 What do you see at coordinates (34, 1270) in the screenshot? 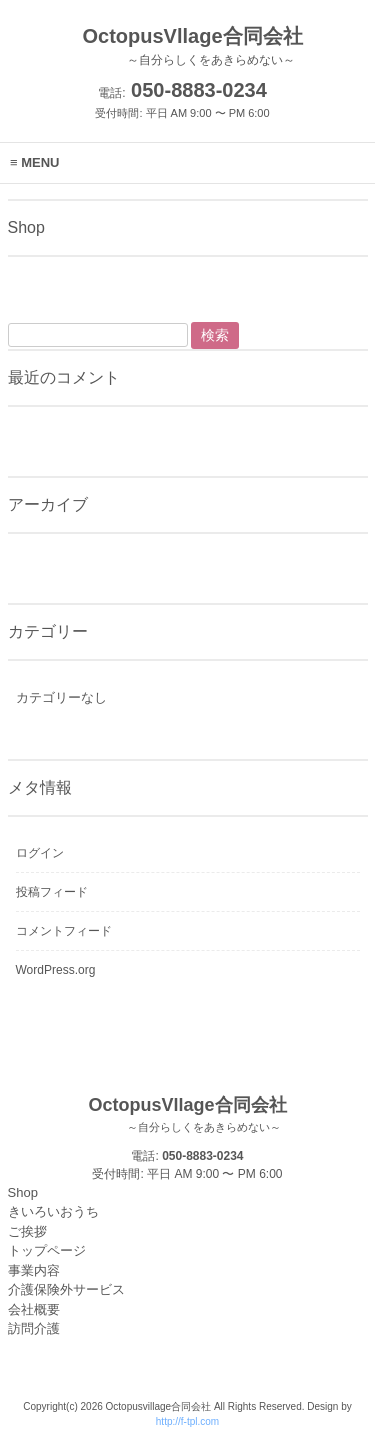
I see `事業内容` at bounding box center [34, 1270].